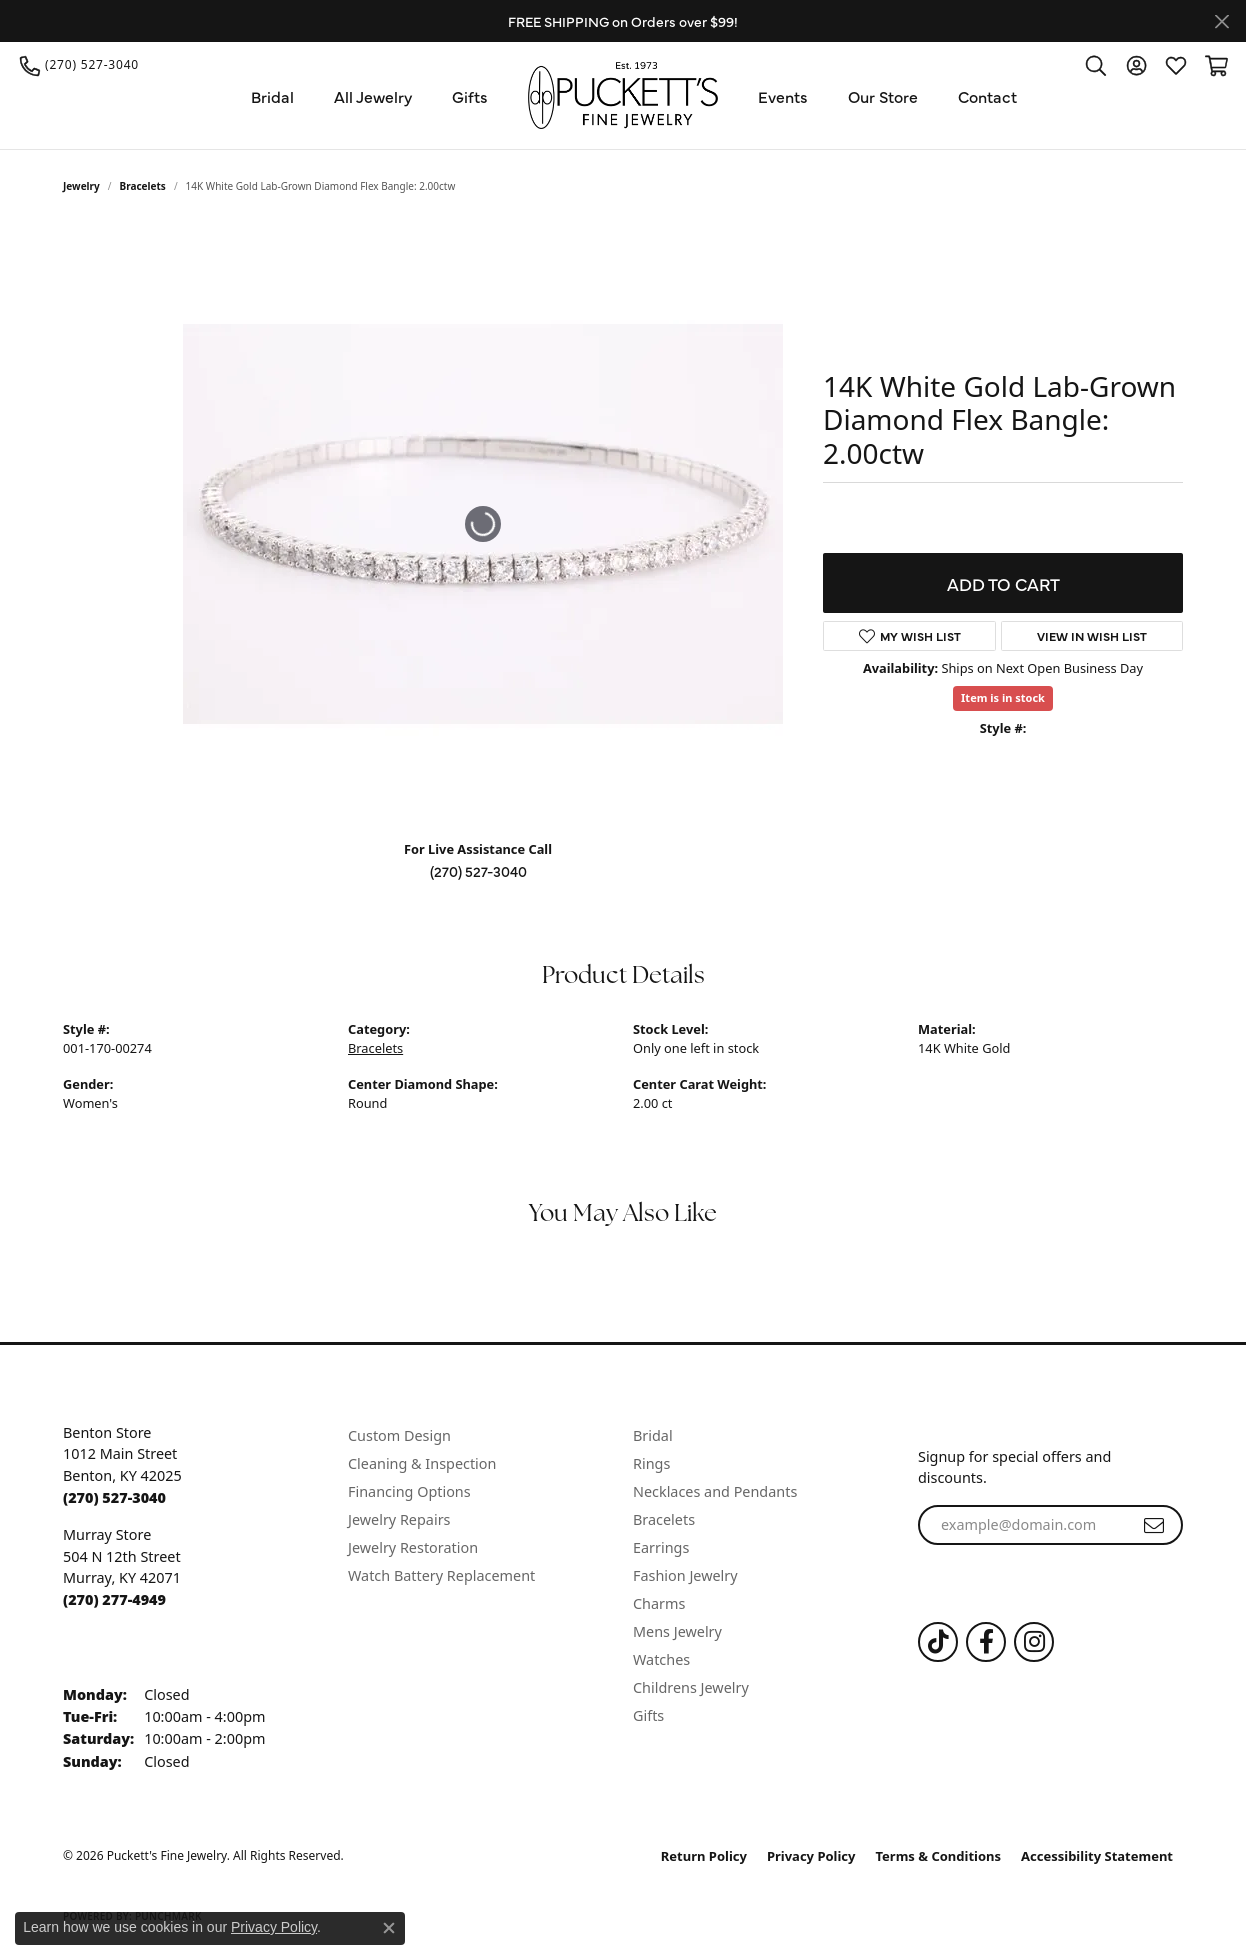  I want to click on Watch Battery Replacement, so click(441, 1575).